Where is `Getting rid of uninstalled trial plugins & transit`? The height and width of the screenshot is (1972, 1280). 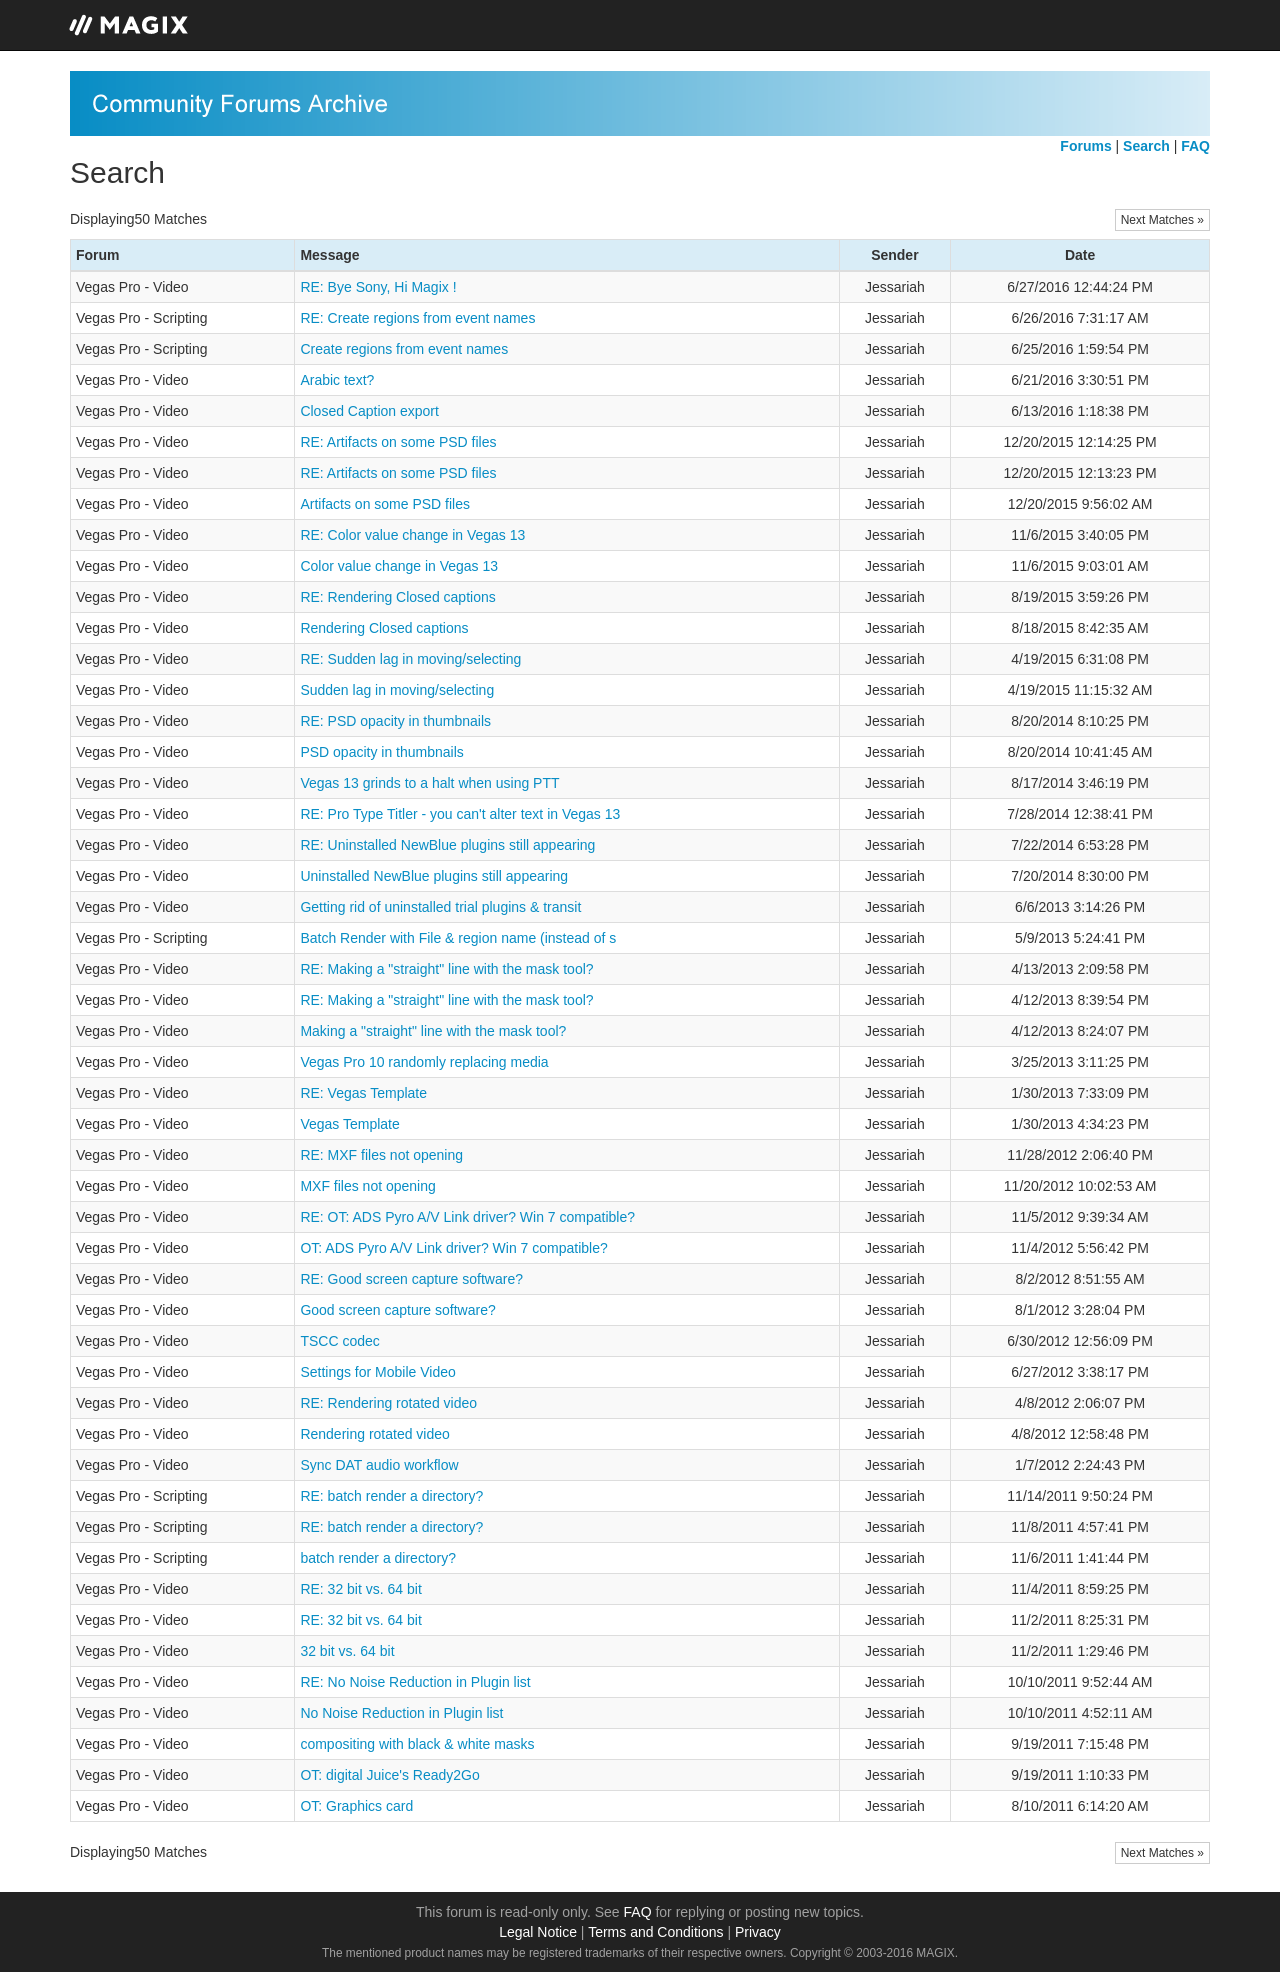 Getting rid of uninstalled trial plugins & transit is located at coordinates (440, 907).